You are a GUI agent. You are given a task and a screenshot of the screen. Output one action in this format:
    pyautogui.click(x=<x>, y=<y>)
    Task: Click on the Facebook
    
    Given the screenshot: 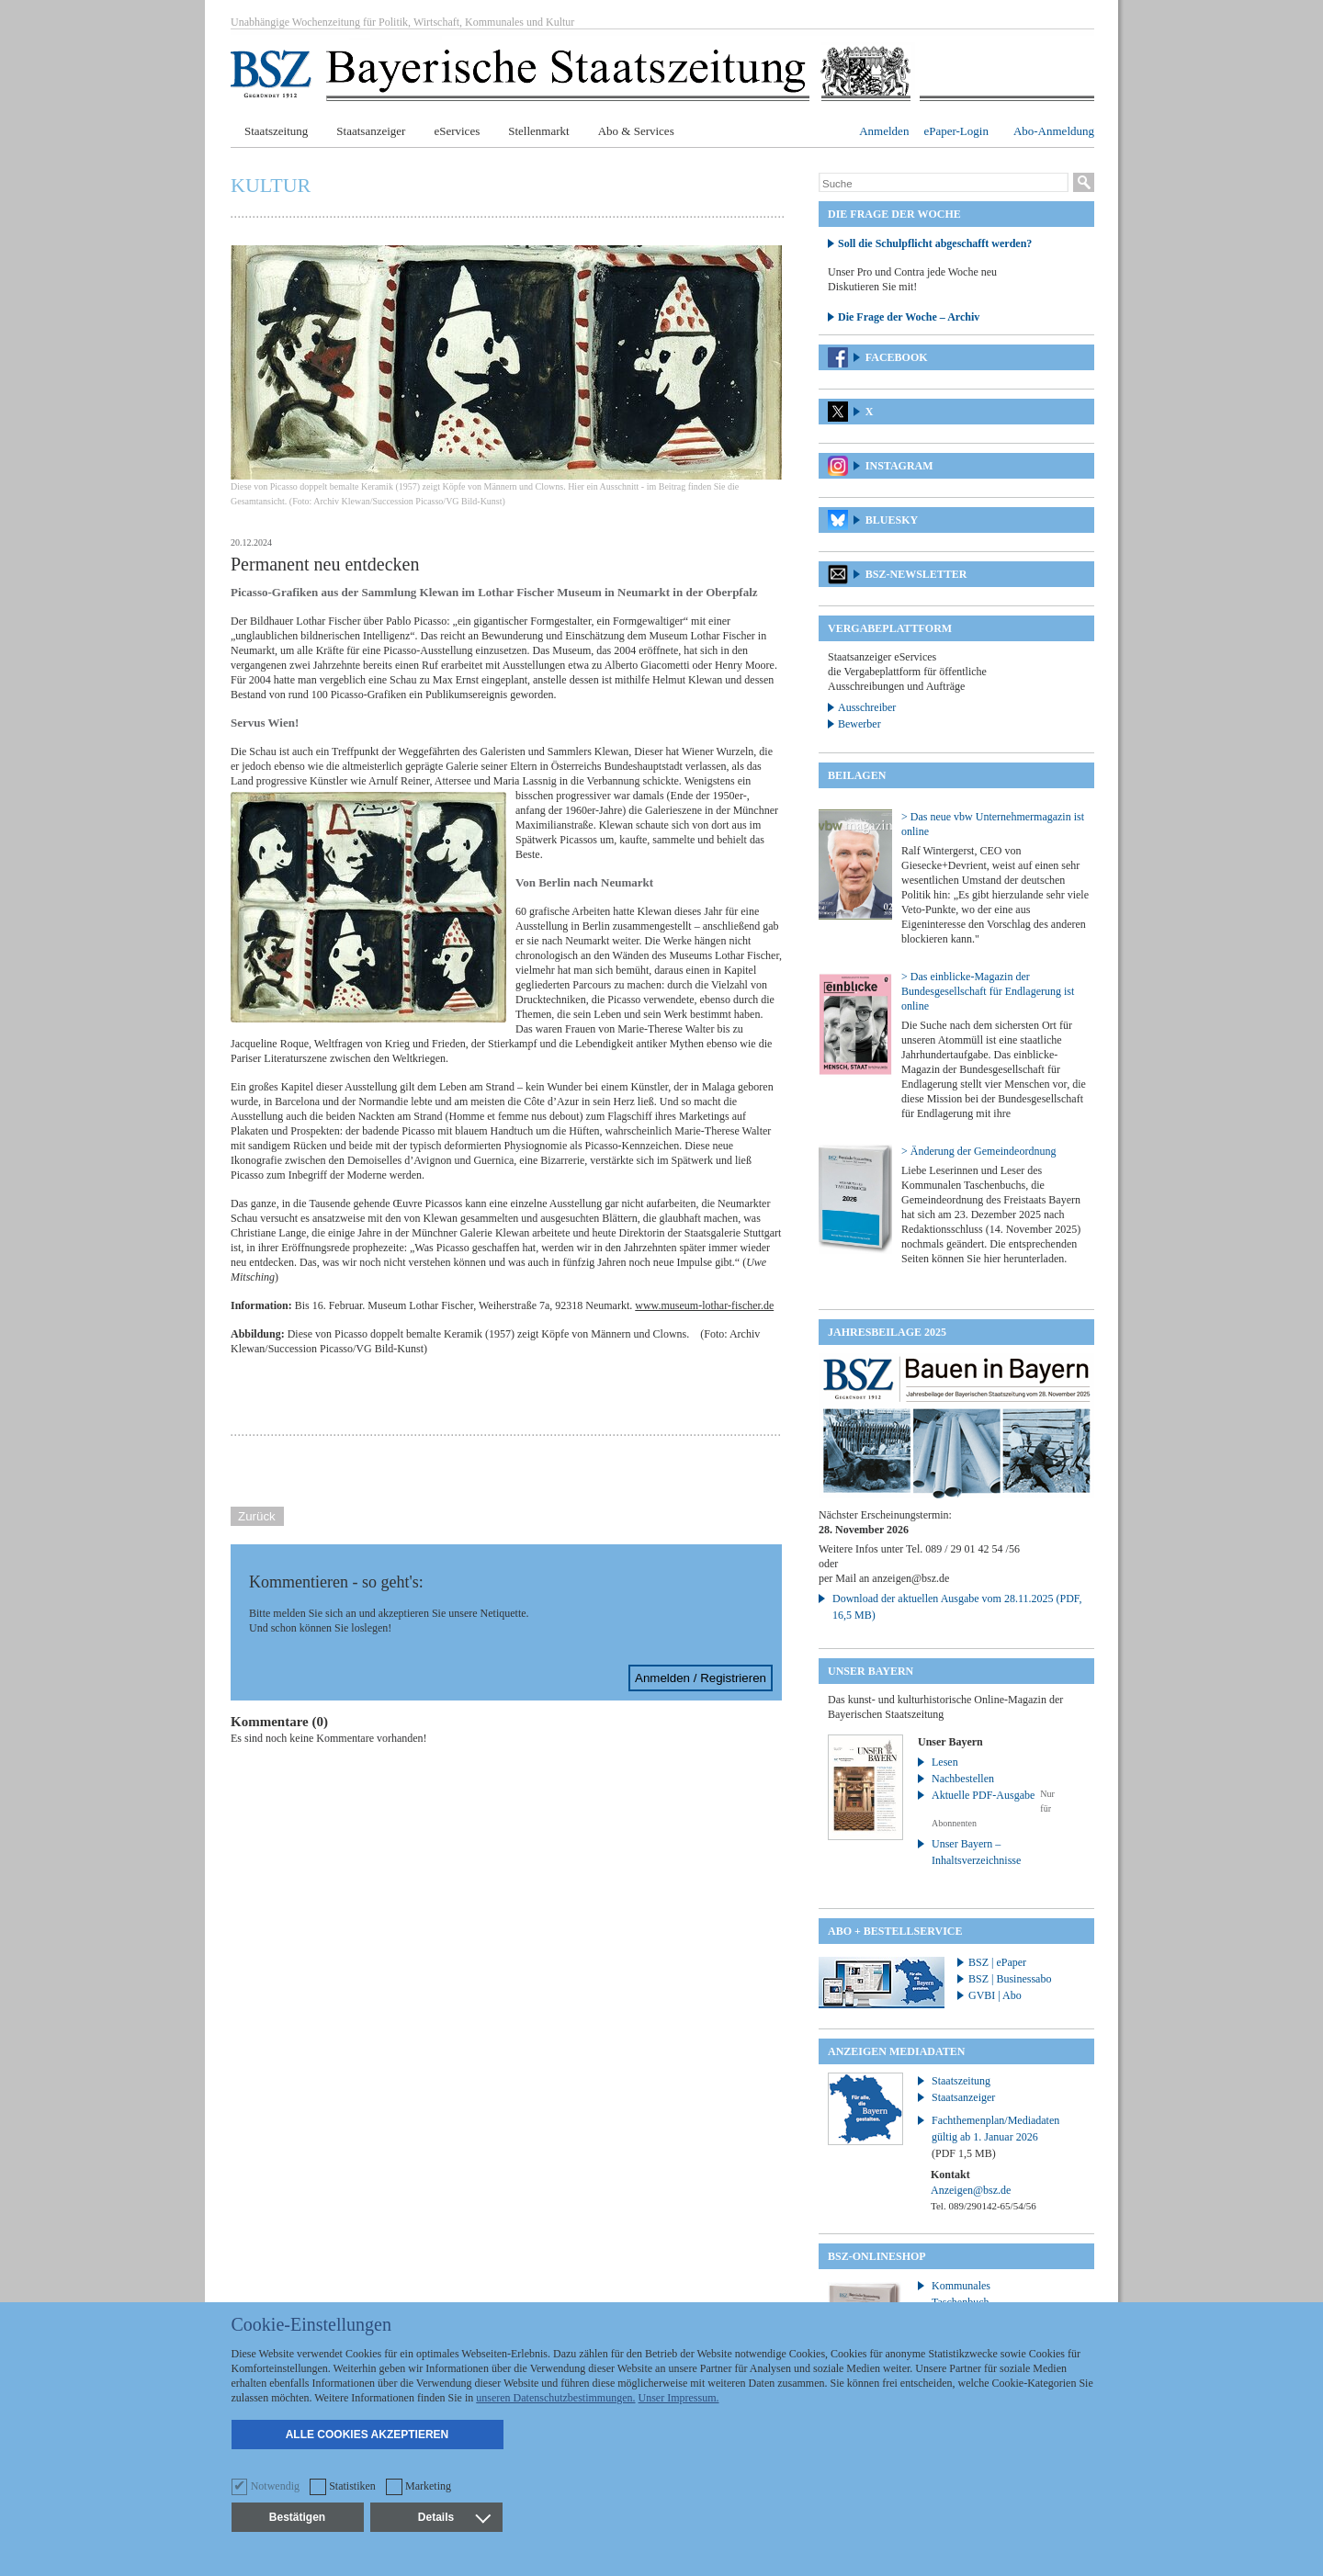 What is the action you would take?
    pyautogui.click(x=896, y=357)
    